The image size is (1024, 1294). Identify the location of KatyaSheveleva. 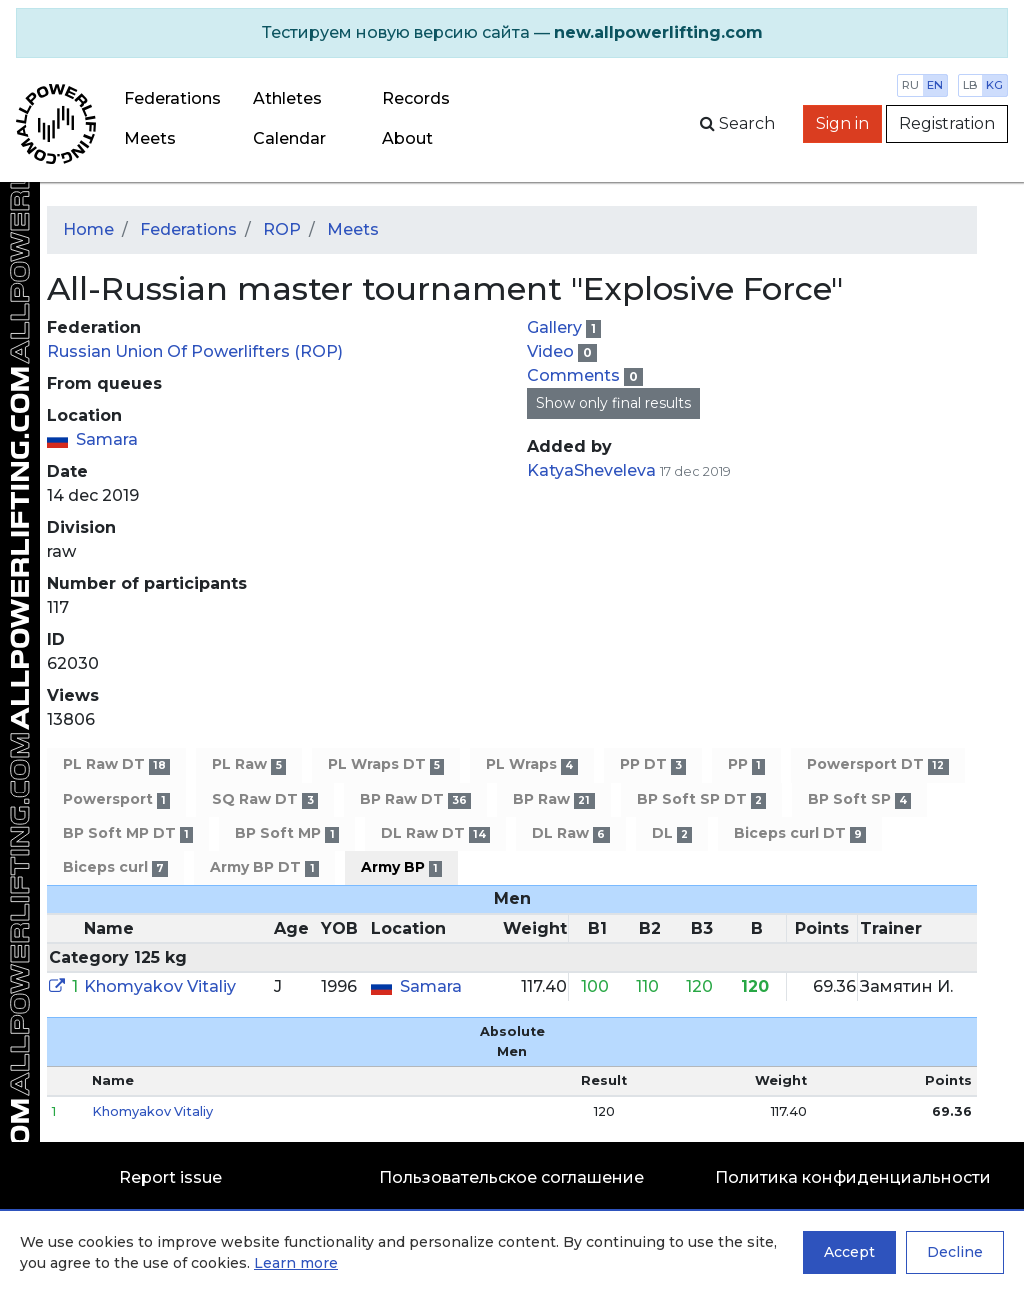
(591, 470).